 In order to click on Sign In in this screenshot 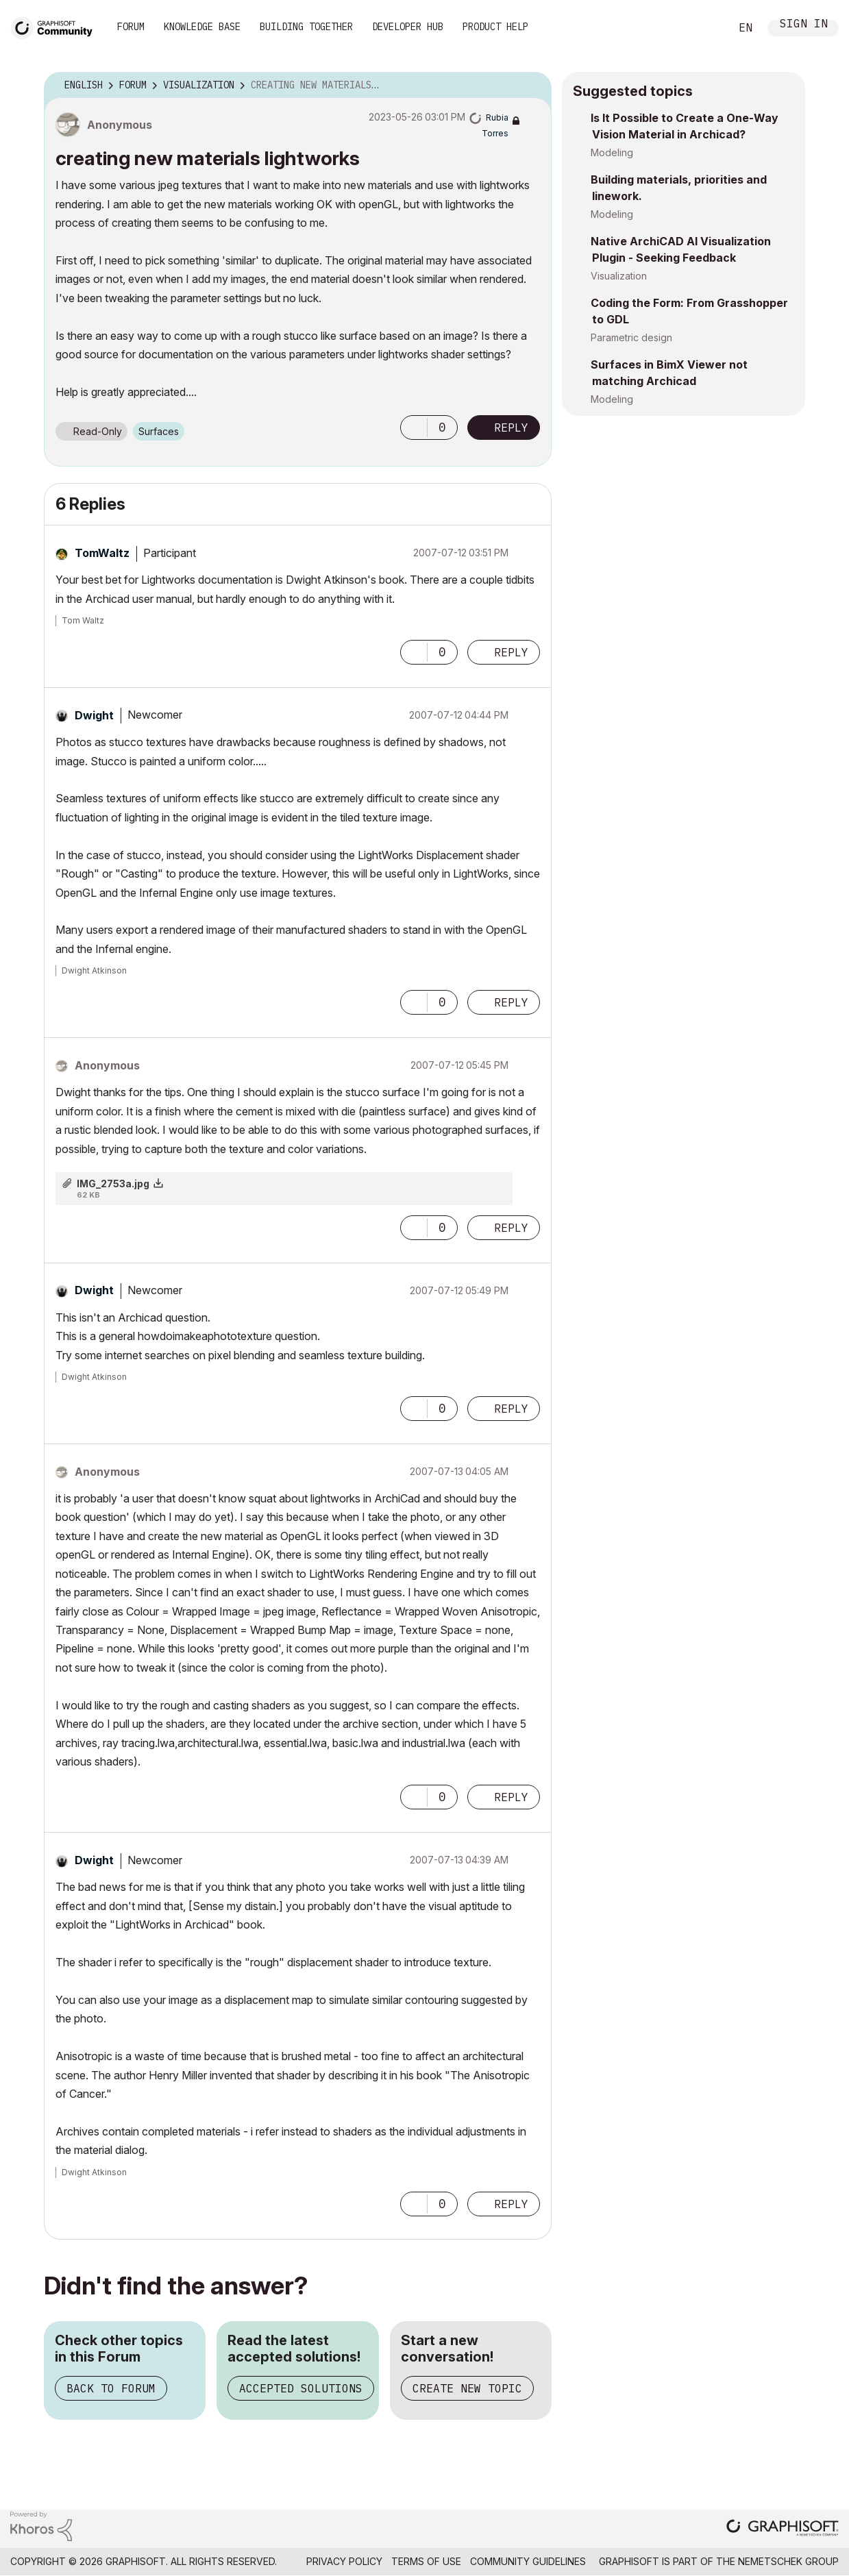, I will do `click(804, 25)`.